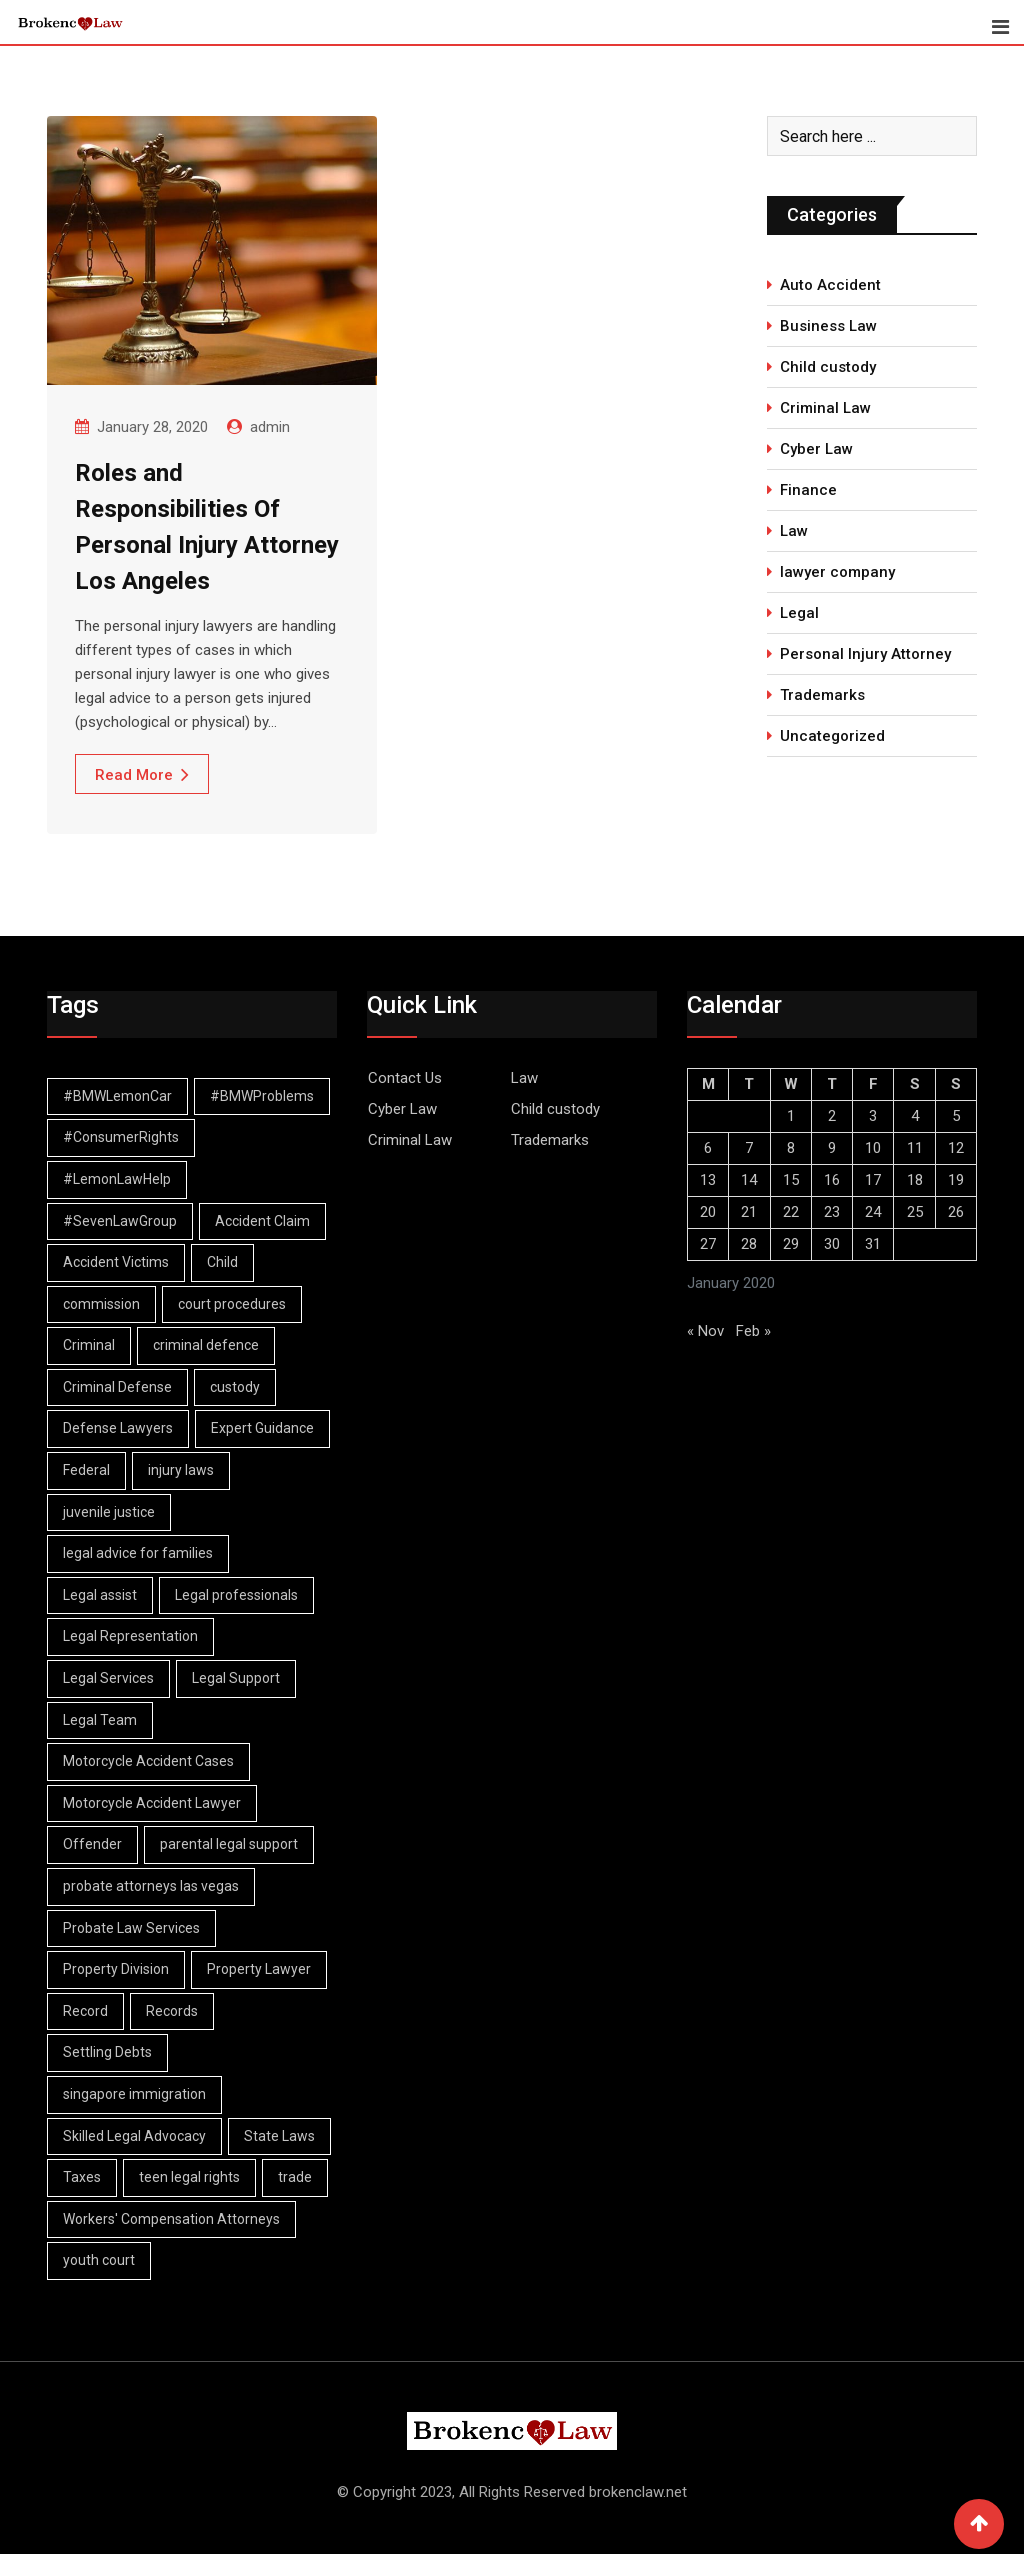  What do you see at coordinates (92, 1844) in the screenshot?
I see `Offender [Offender (2 items)]` at bounding box center [92, 1844].